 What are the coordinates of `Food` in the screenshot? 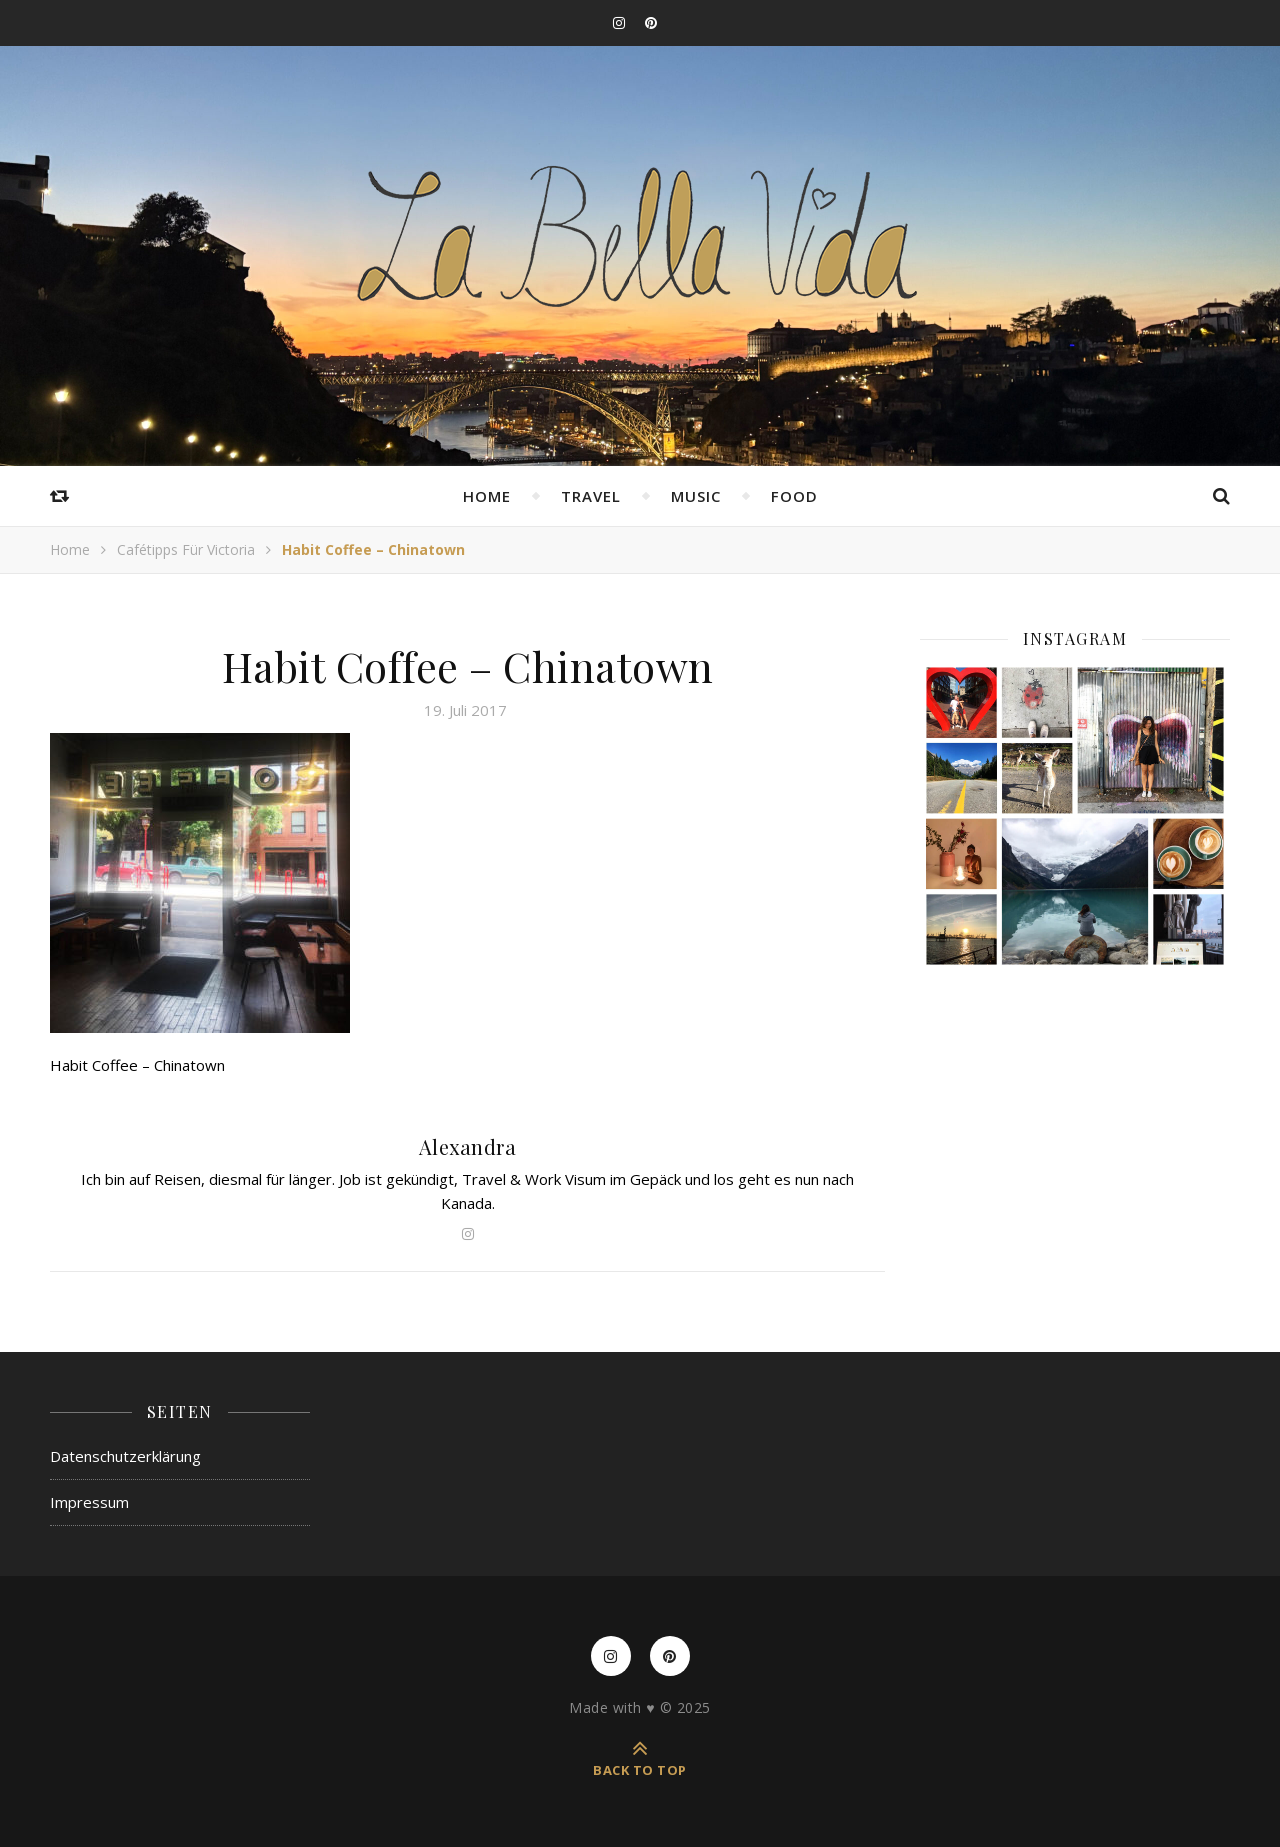 It's located at (794, 496).